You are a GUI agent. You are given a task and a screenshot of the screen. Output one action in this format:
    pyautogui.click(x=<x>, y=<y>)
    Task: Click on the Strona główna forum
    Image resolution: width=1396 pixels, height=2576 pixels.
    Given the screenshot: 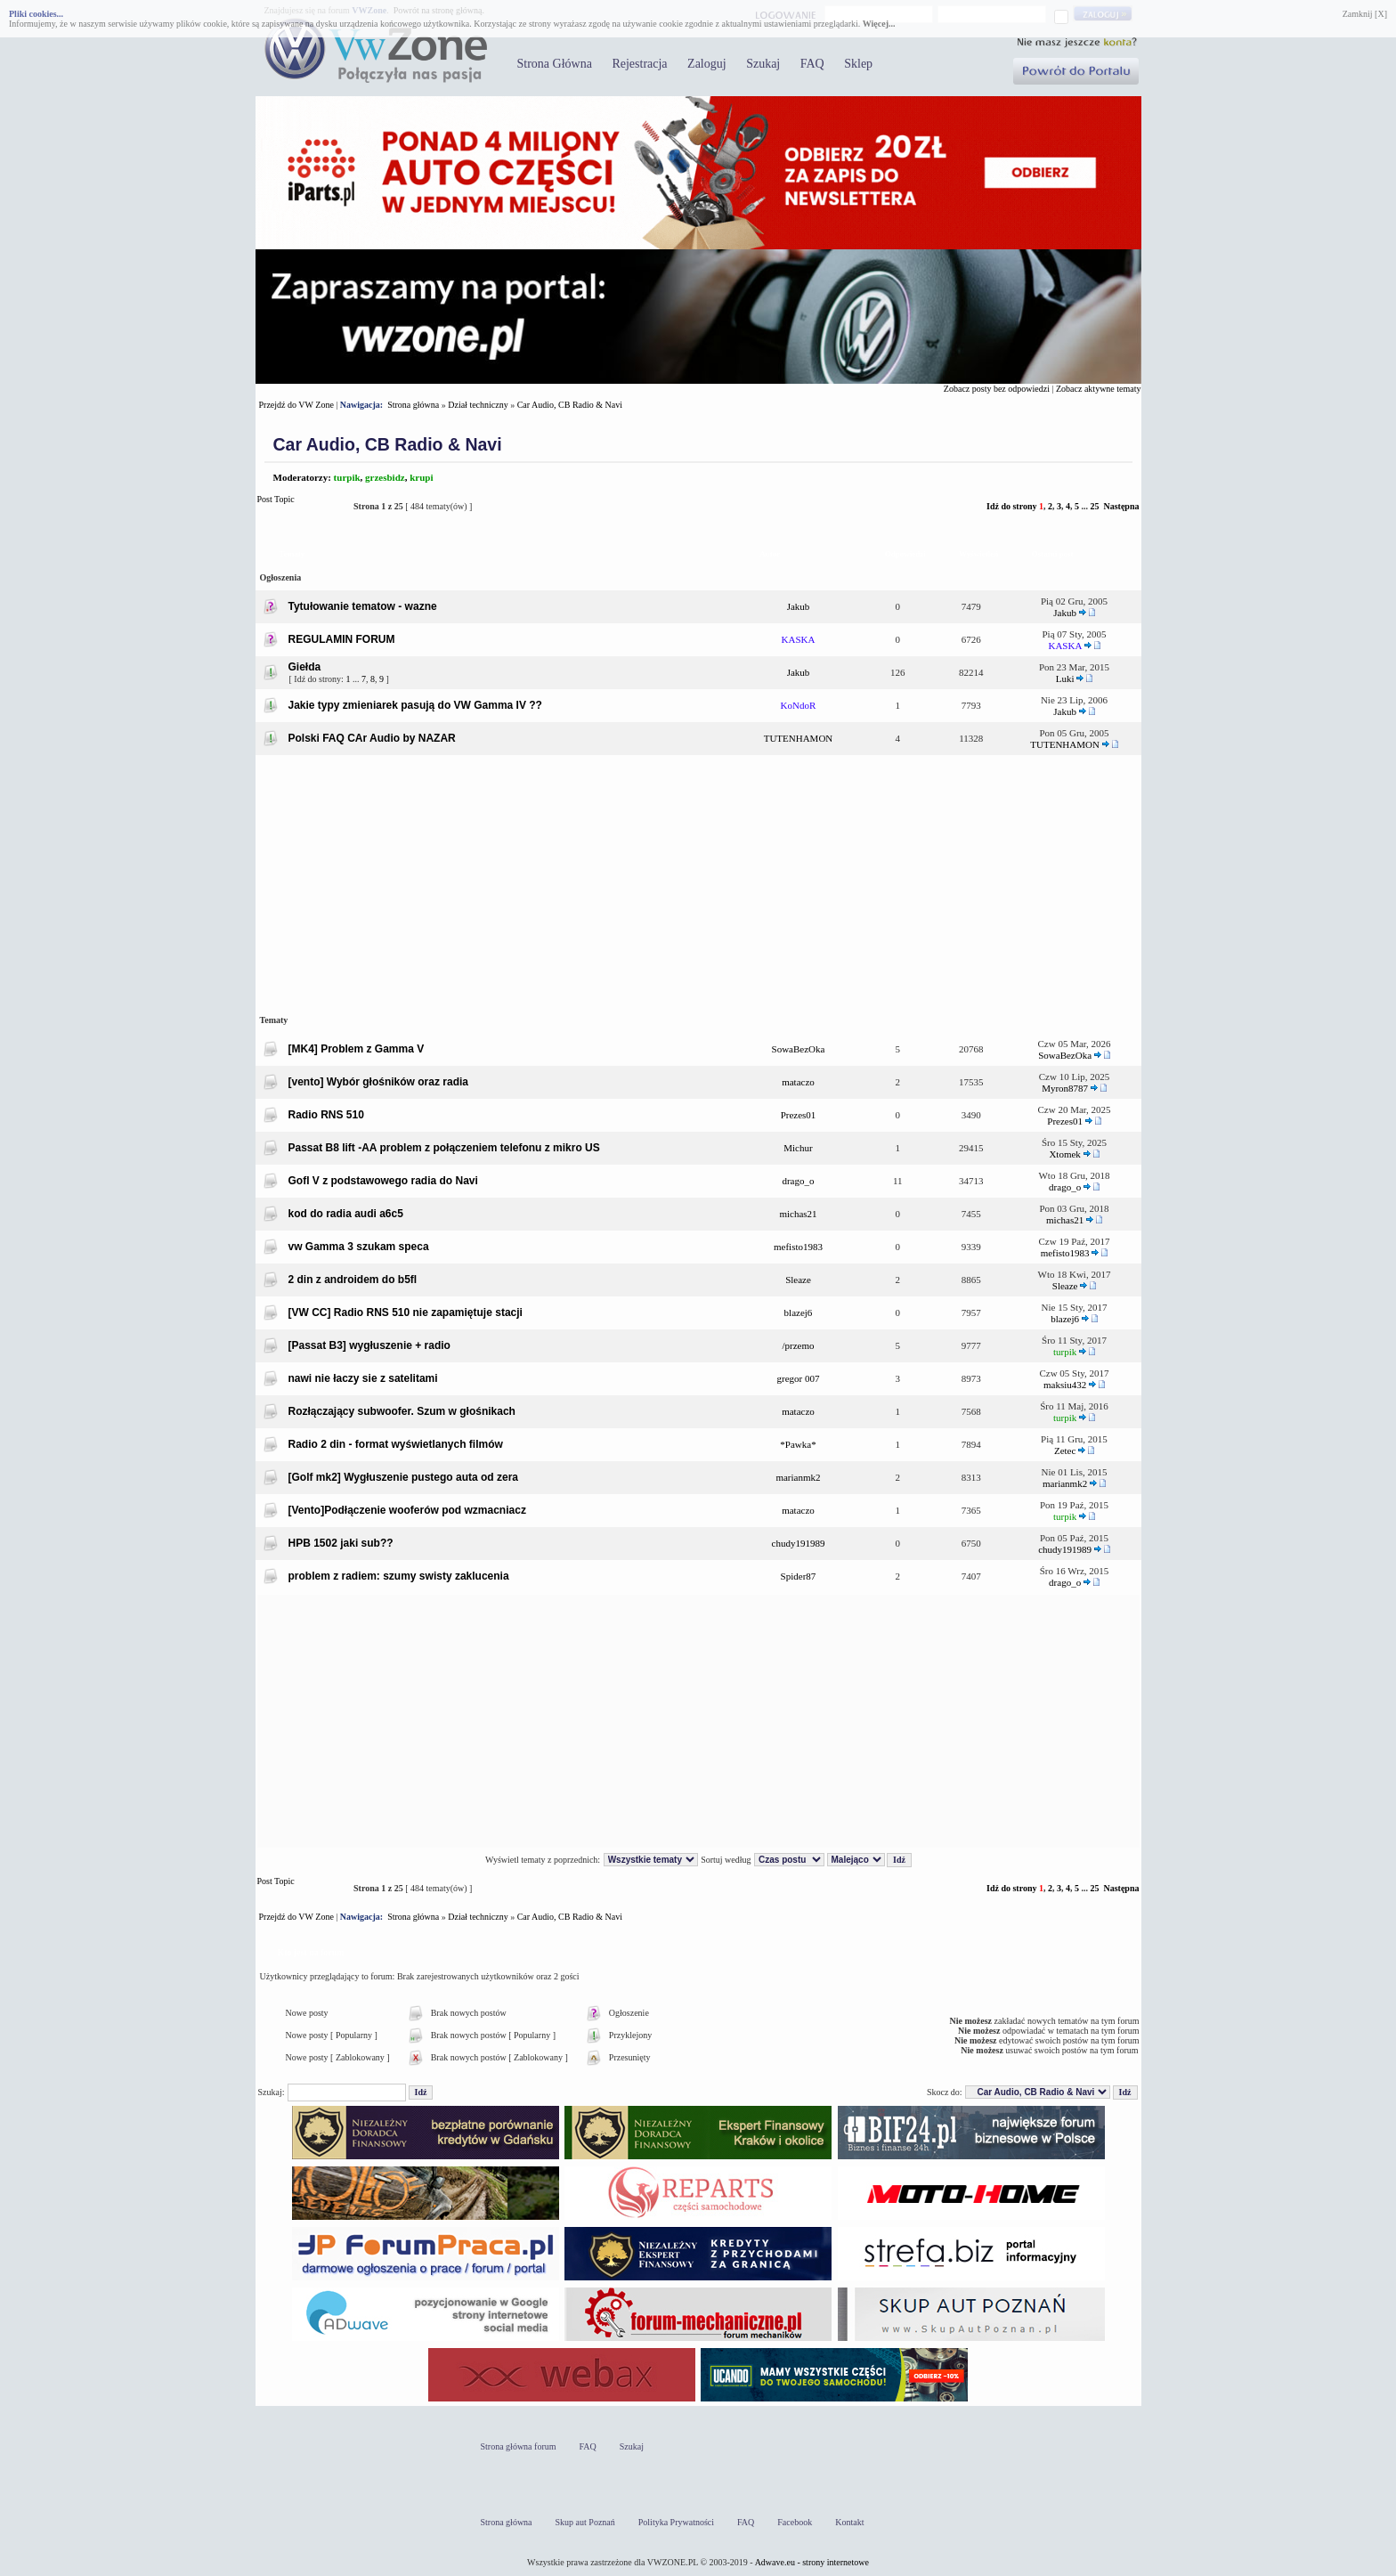 What is the action you would take?
    pyautogui.click(x=518, y=2446)
    